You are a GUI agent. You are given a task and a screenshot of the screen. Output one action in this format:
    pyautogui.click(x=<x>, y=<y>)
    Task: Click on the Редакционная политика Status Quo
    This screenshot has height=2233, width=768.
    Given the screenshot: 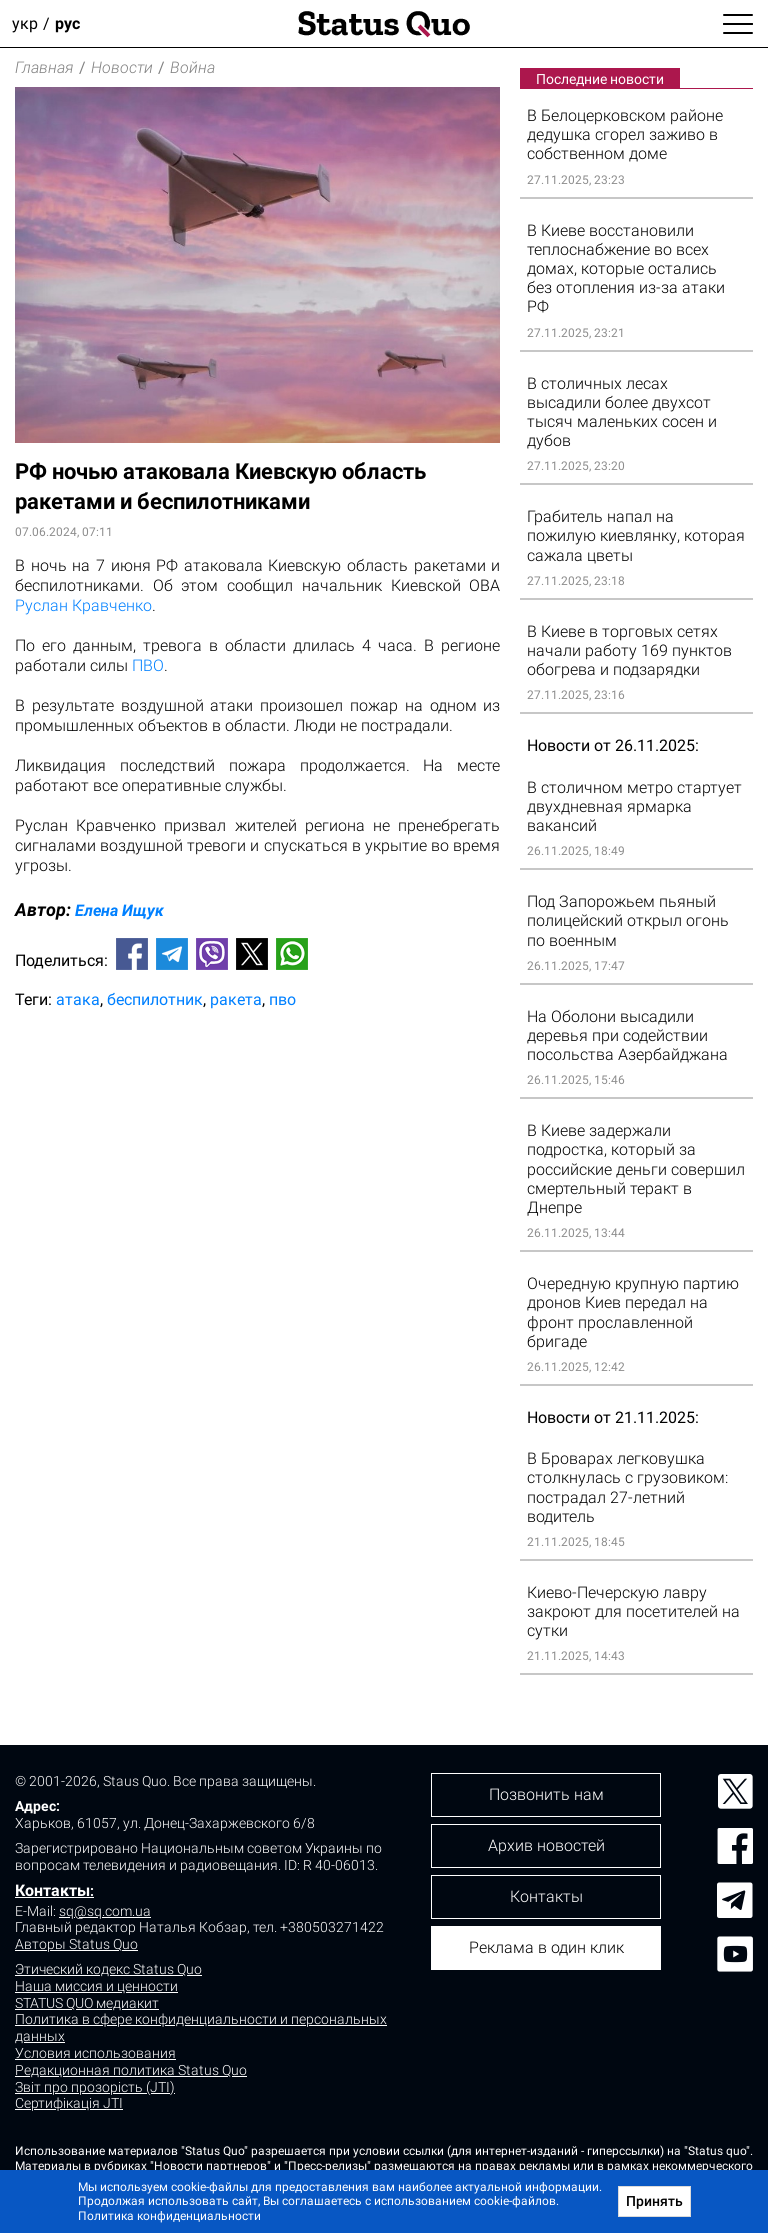 What is the action you would take?
    pyautogui.click(x=131, y=2070)
    